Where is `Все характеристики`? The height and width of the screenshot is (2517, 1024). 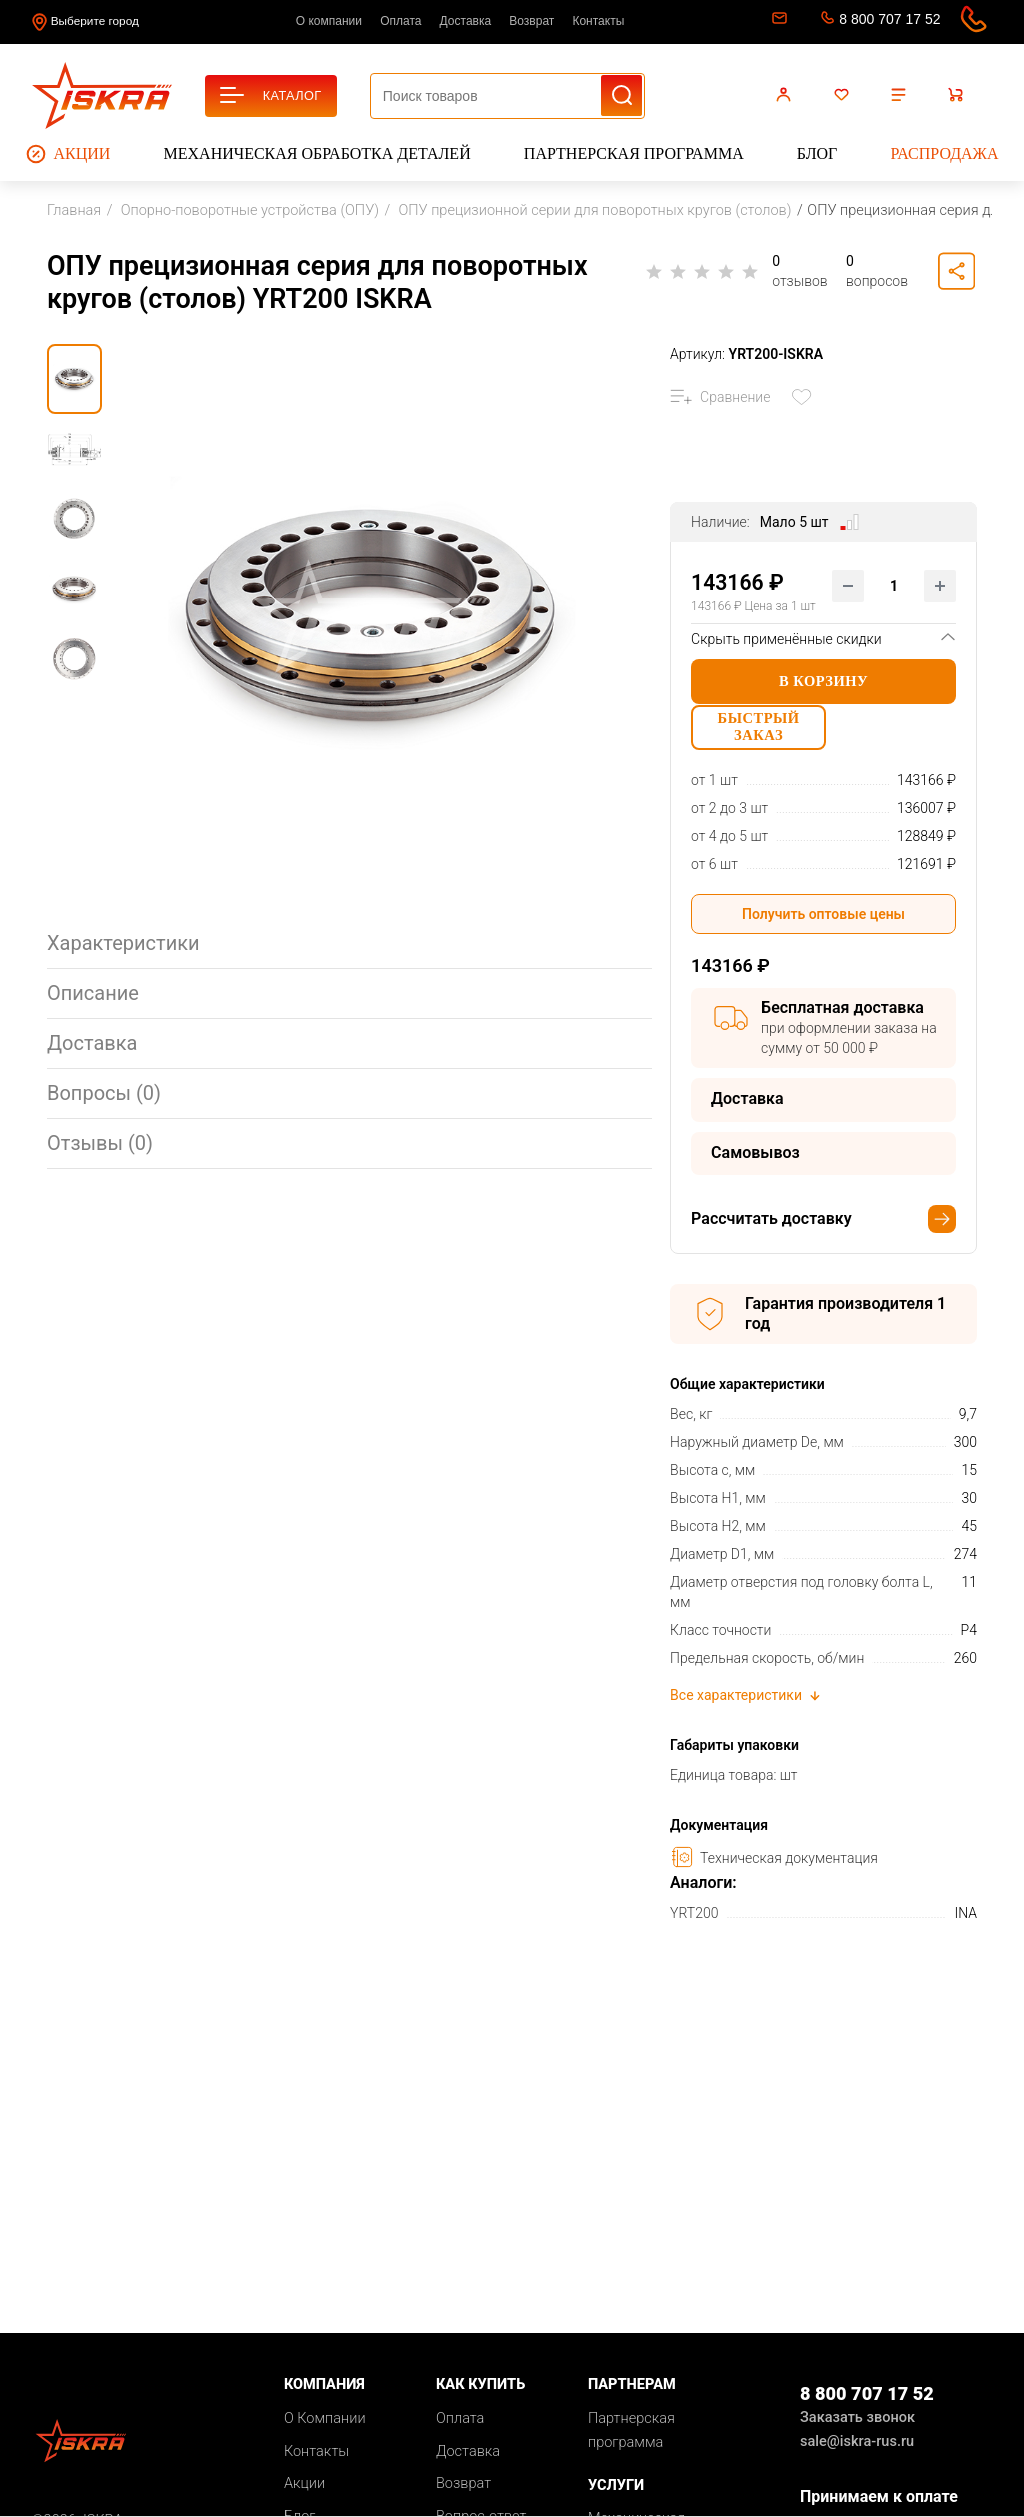
Все характеристики is located at coordinates (746, 1705).